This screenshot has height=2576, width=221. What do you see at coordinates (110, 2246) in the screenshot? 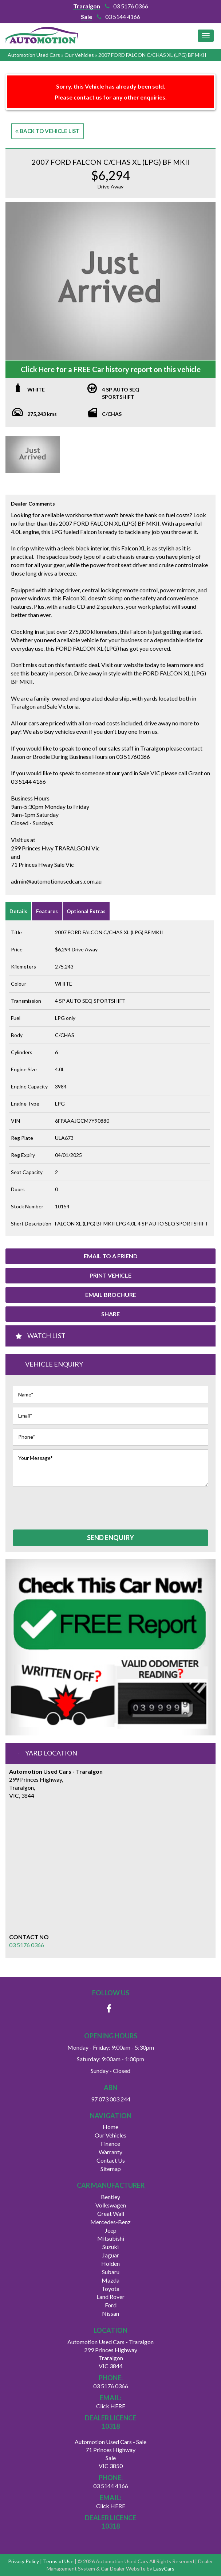
I see `suzuki` at bounding box center [110, 2246].